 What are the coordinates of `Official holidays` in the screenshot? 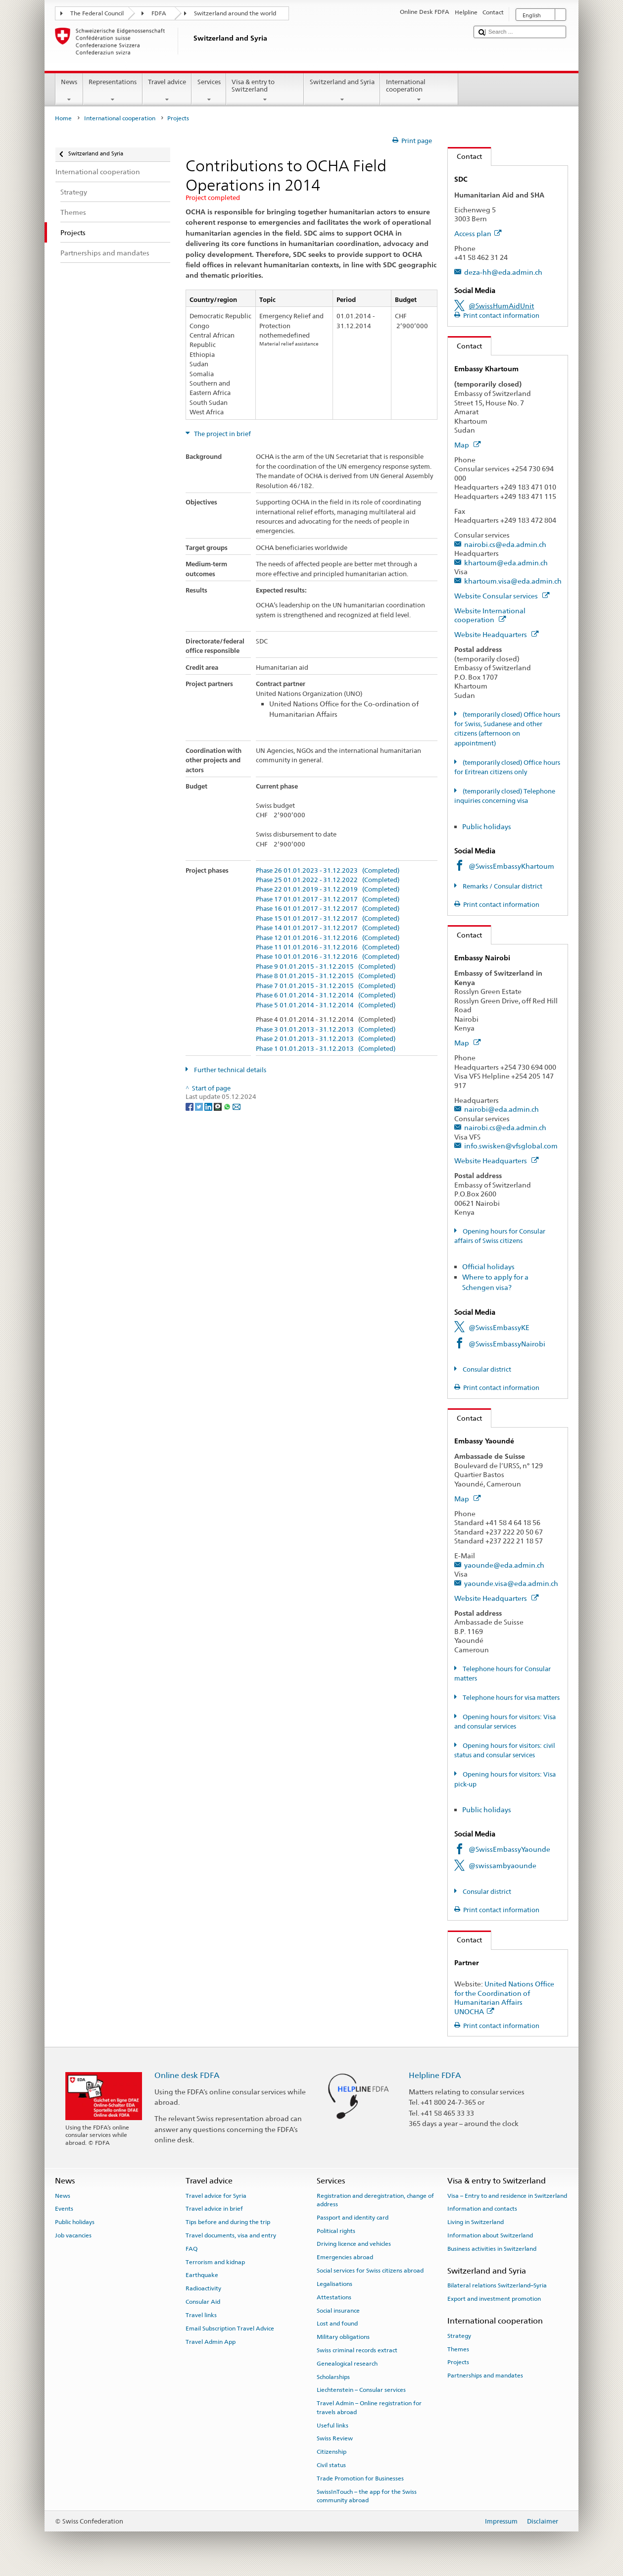 It's located at (488, 1266).